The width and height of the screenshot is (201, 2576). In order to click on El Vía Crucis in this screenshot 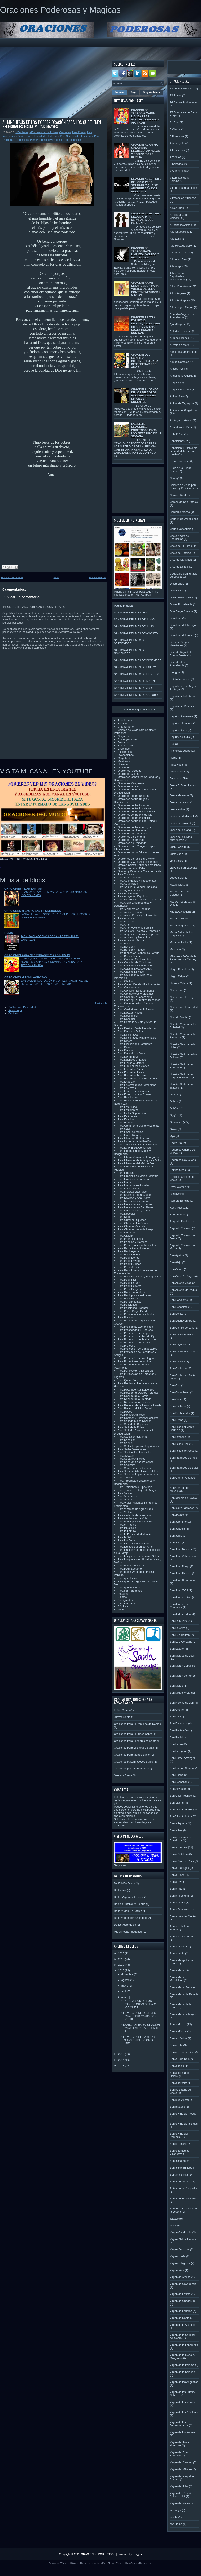, I will do `click(125, 745)`.